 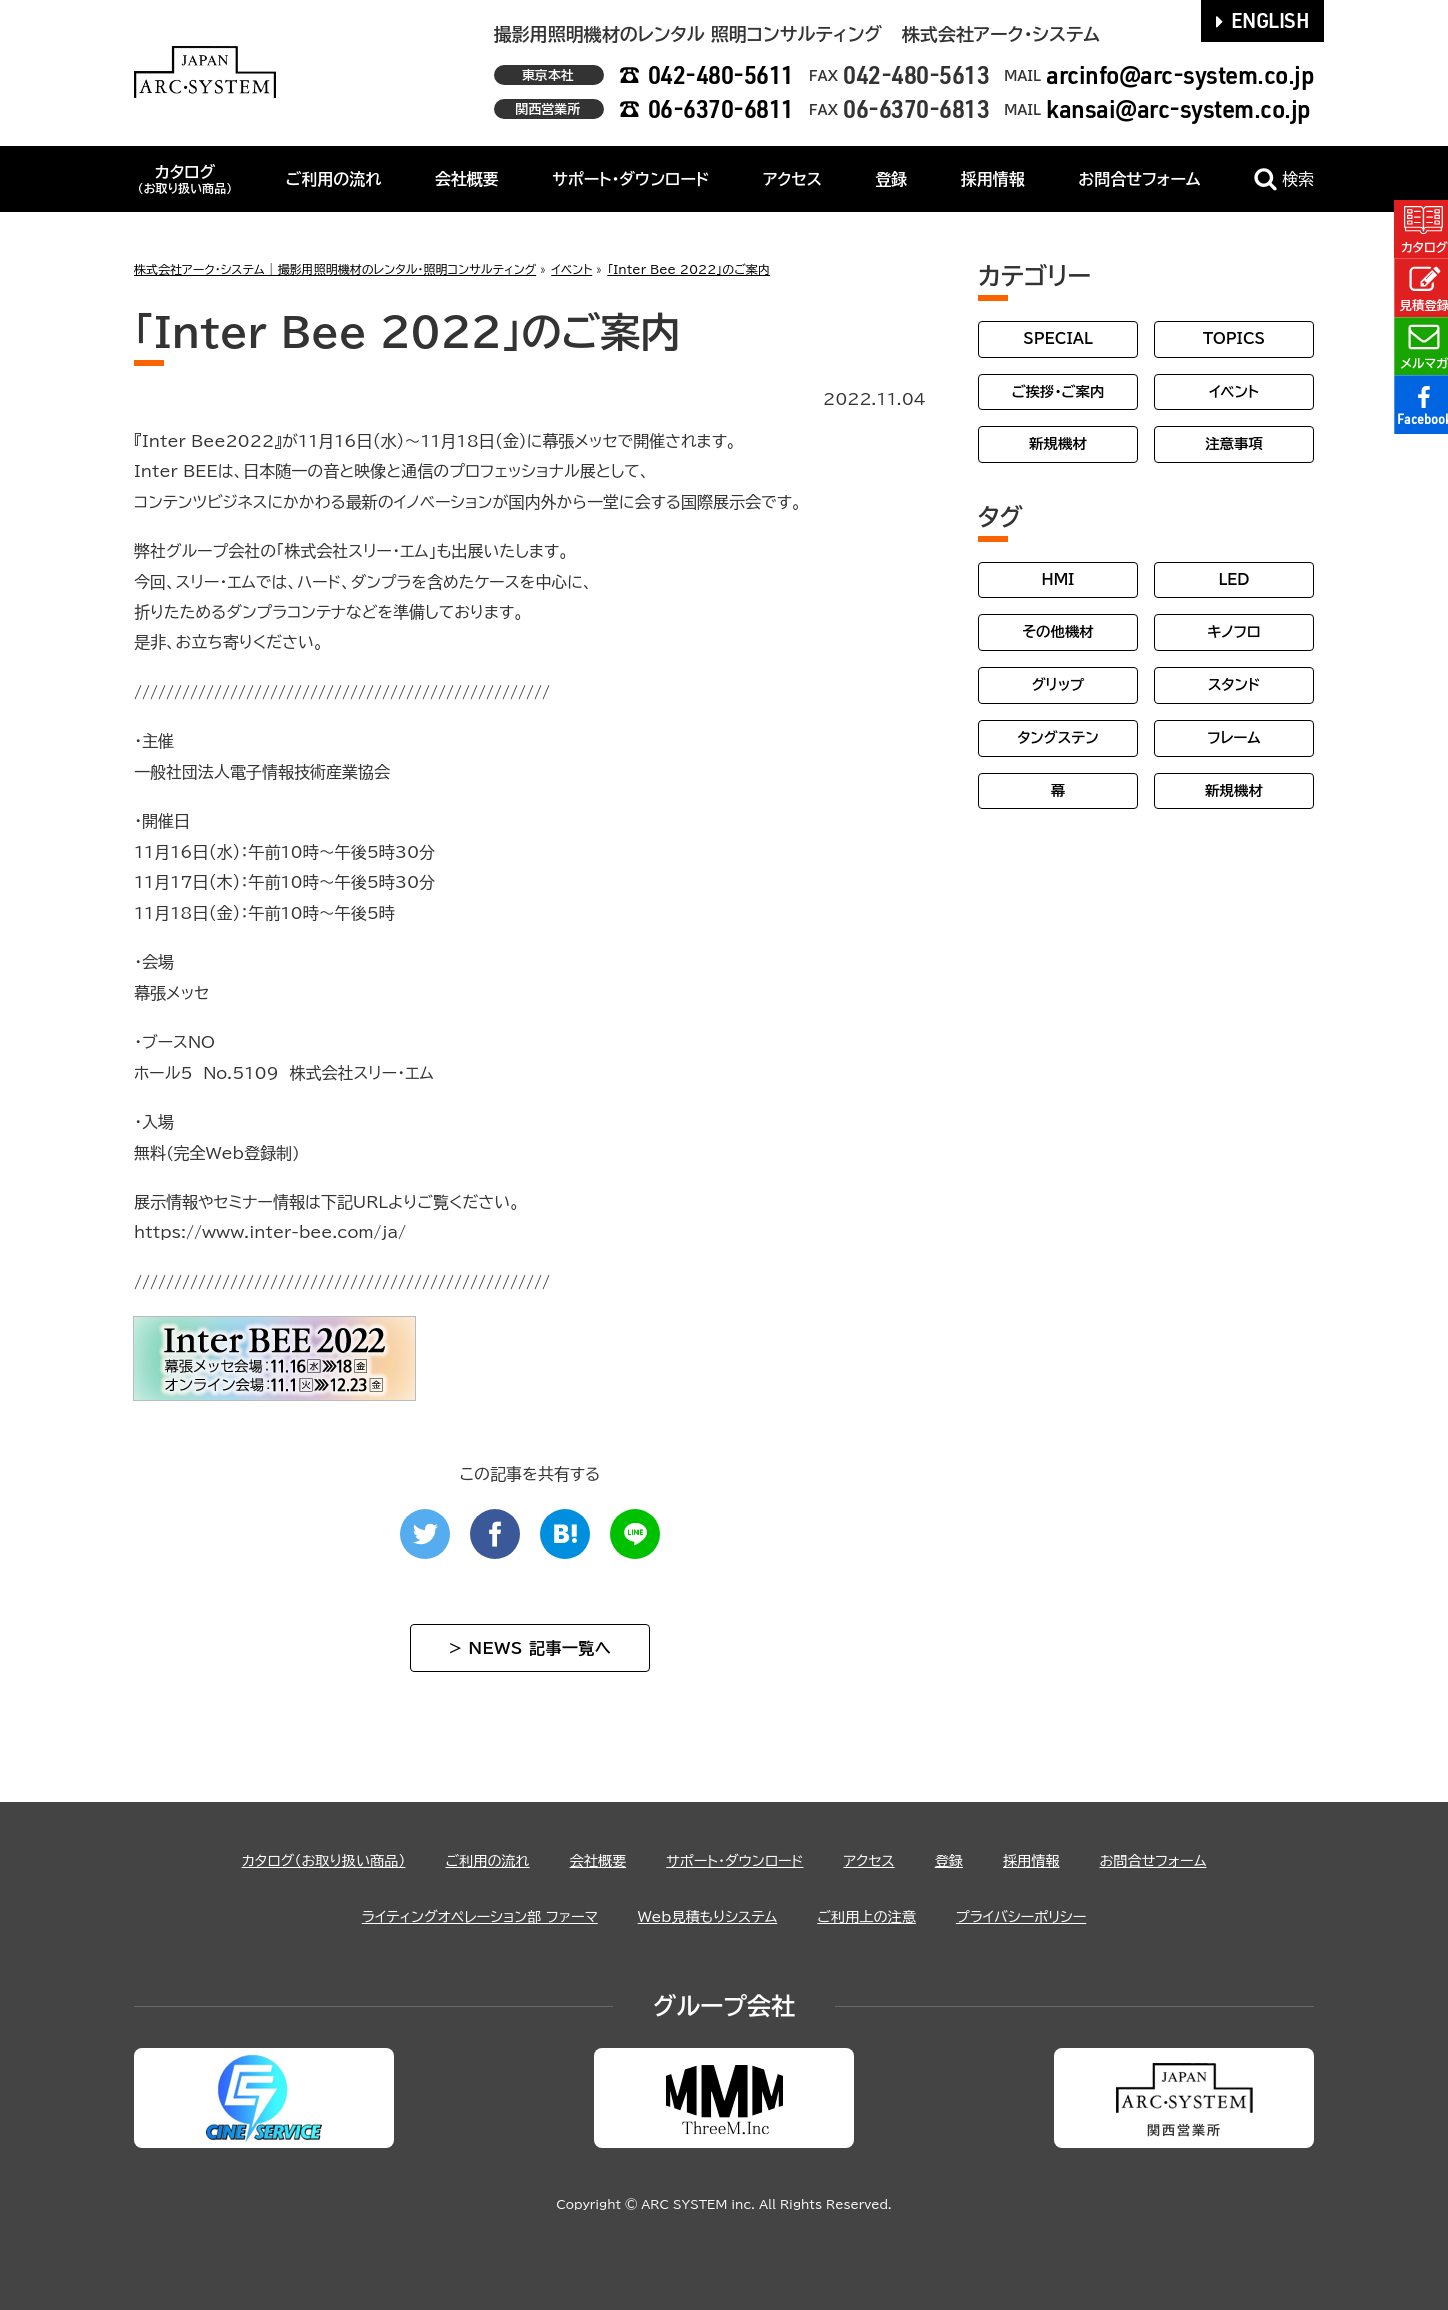 I want to click on ご利用の流れ, so click(x=334, y=179).